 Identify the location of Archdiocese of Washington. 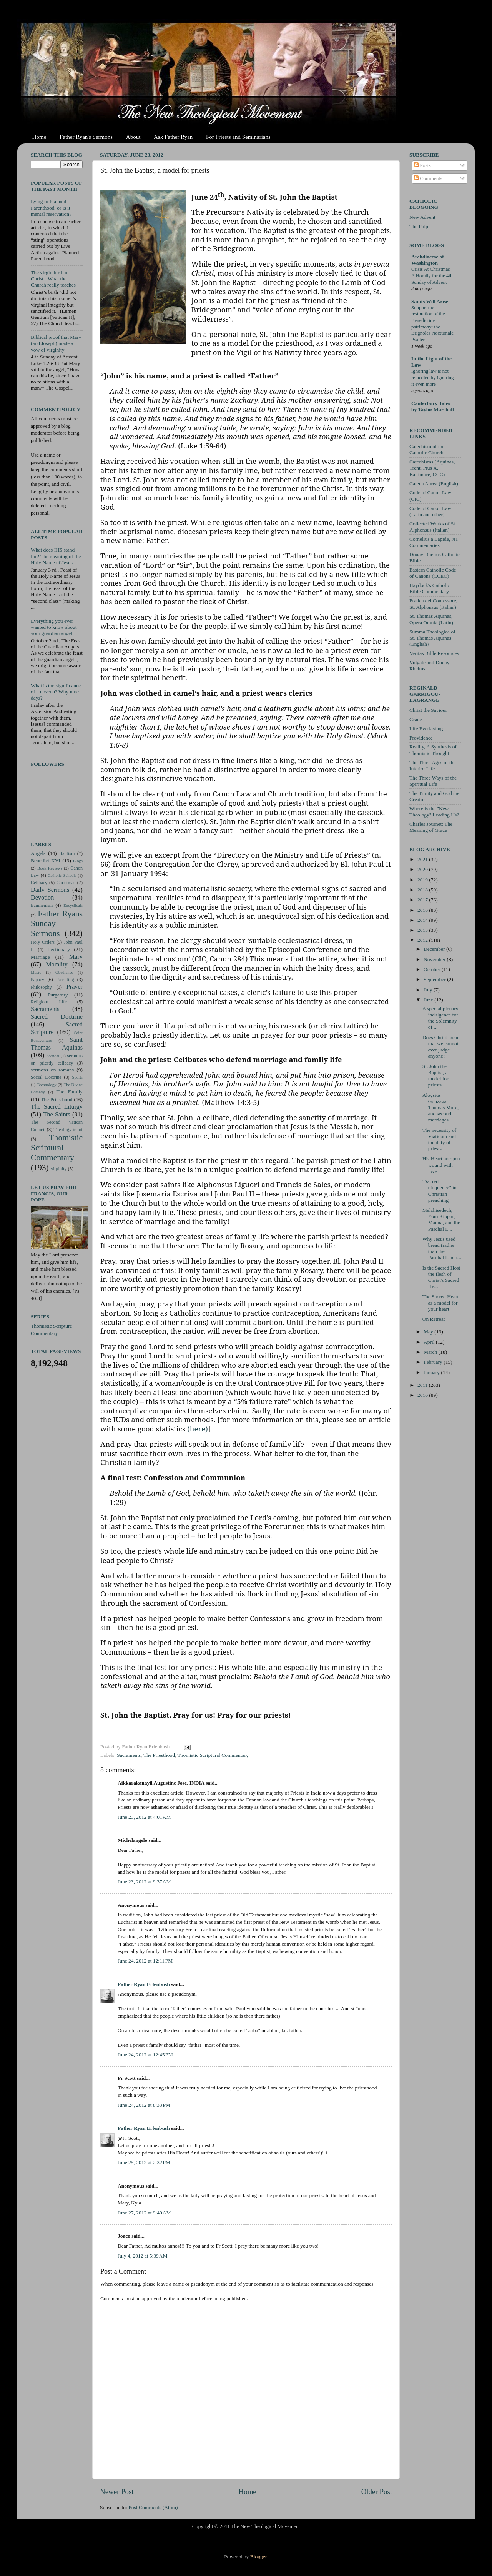
(427, 260).